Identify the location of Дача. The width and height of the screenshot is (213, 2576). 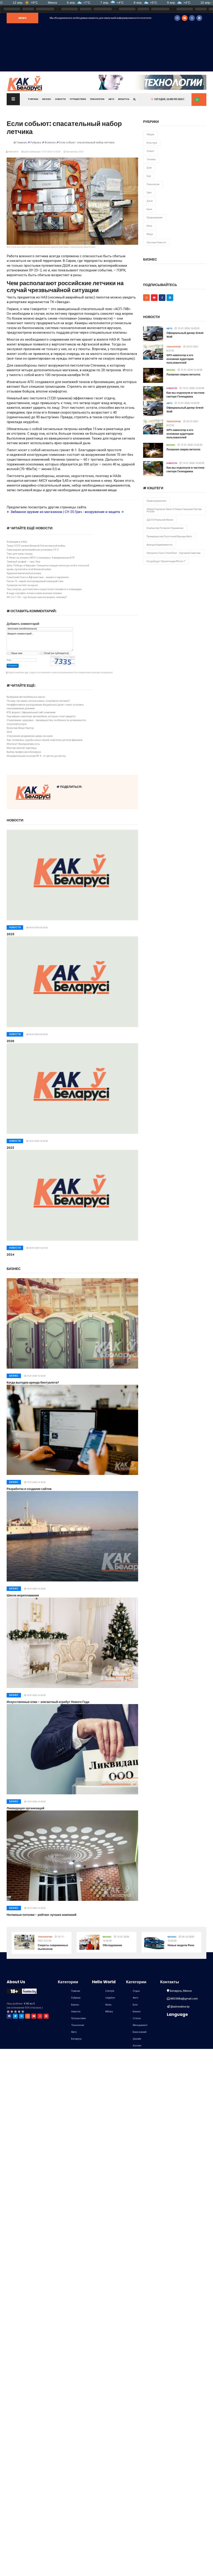
(150, 201).